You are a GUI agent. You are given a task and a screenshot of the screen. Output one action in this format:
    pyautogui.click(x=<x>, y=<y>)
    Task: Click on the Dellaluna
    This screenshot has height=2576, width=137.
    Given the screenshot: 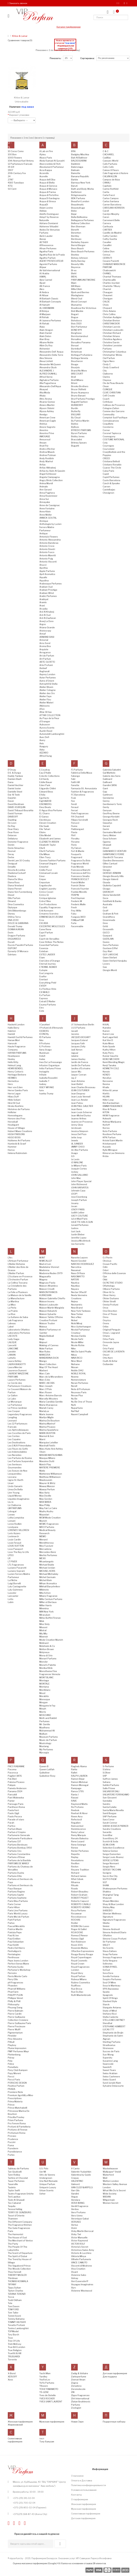 What is the action you would take?
    pyautogui.click(x=13, y=838)
    